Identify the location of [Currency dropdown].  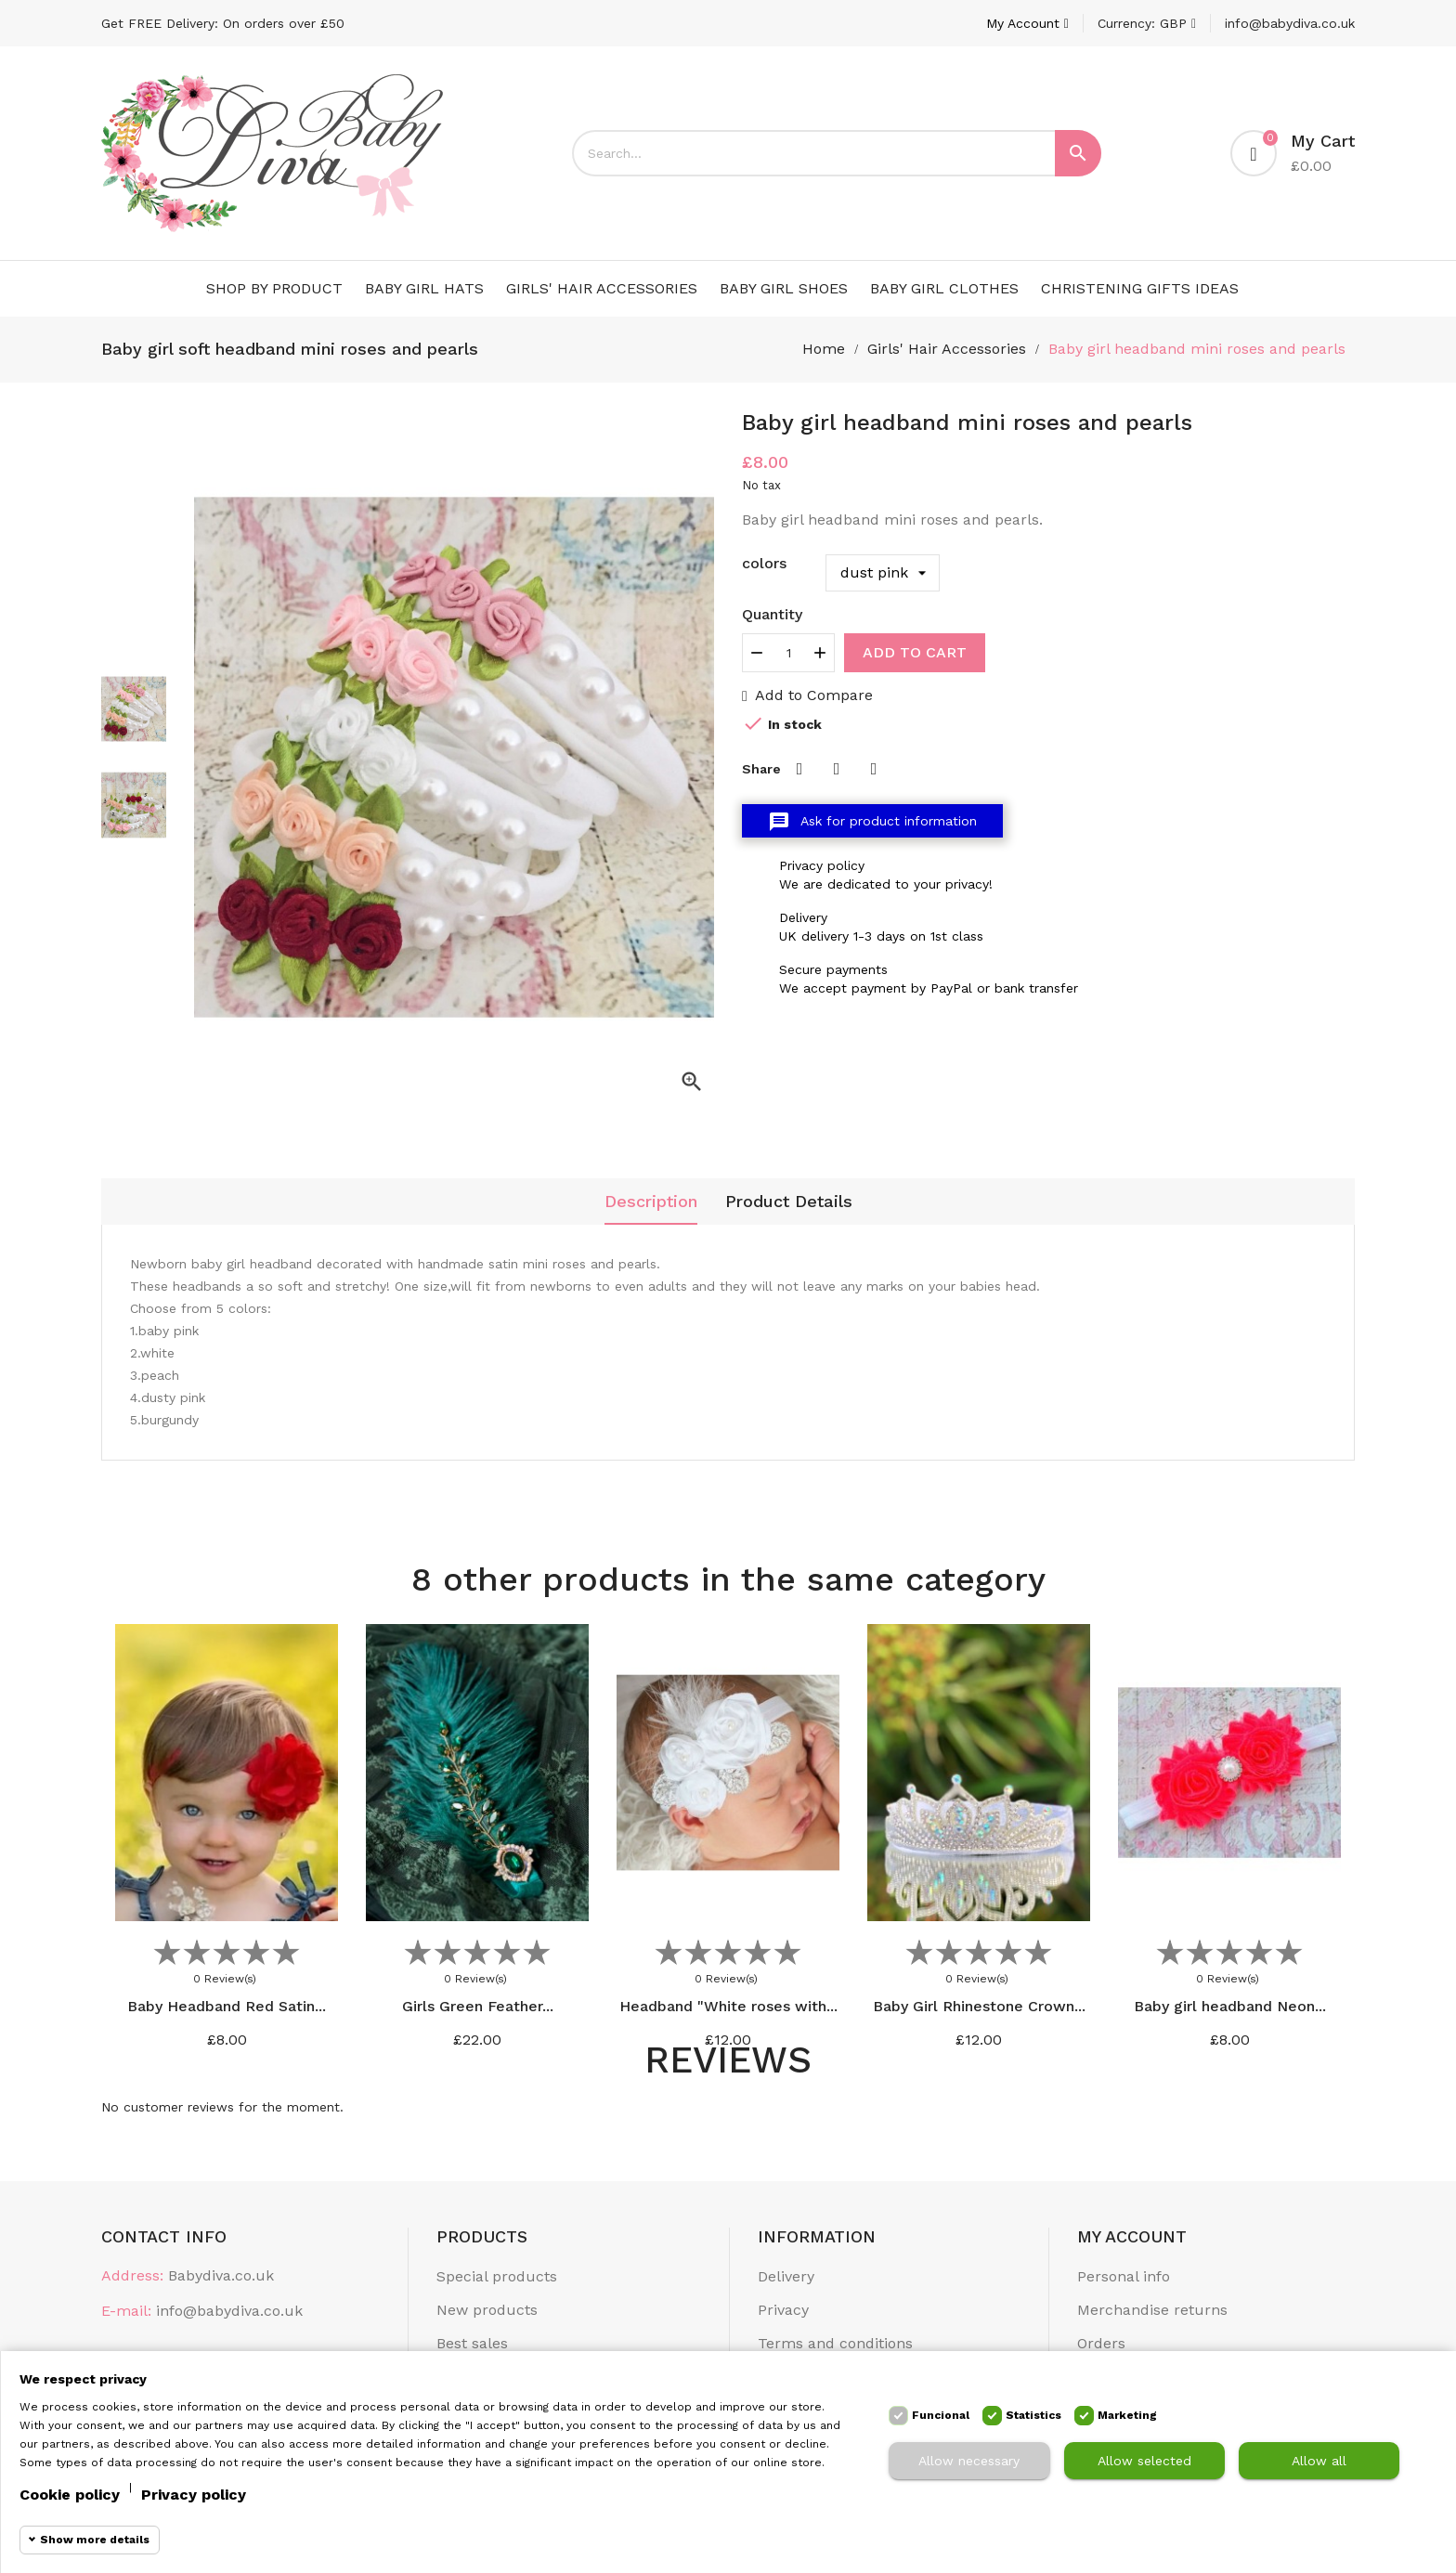
(1147, 23).